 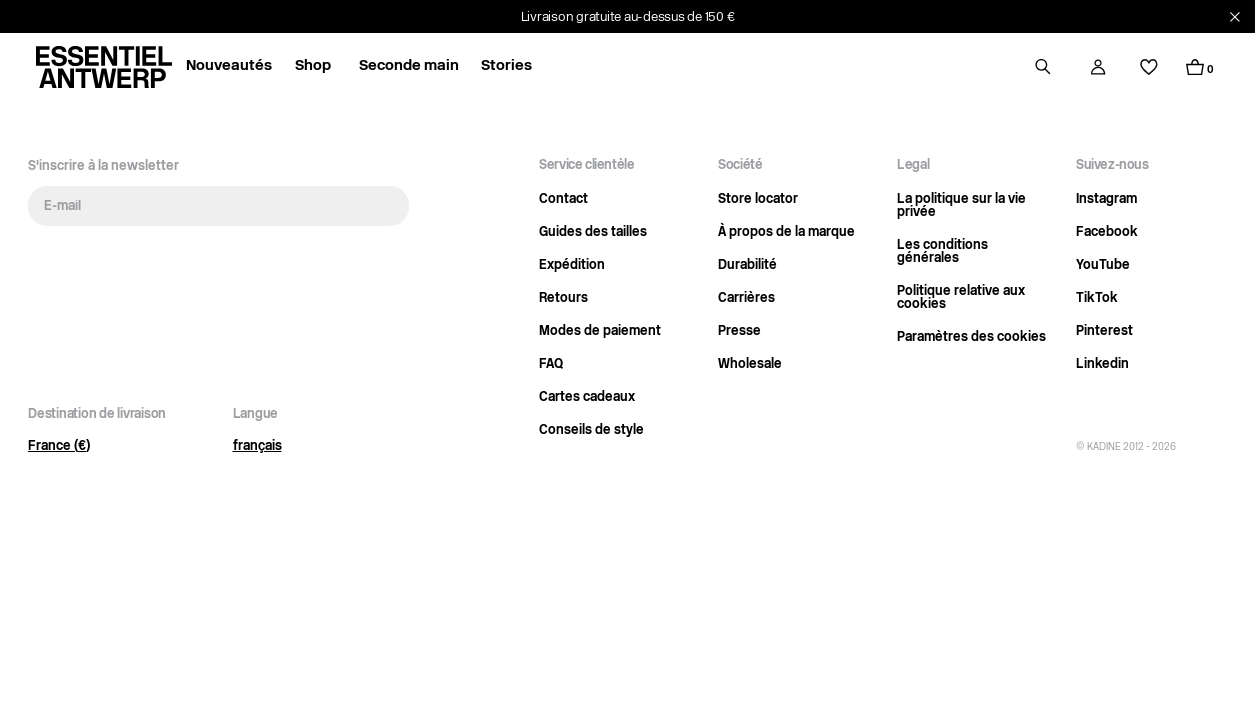 What do you see at coordinates (786, 232) in the screenshot?
I see `À propos de la marque [Link opens in current tab]` at bounding box center [786, 232].